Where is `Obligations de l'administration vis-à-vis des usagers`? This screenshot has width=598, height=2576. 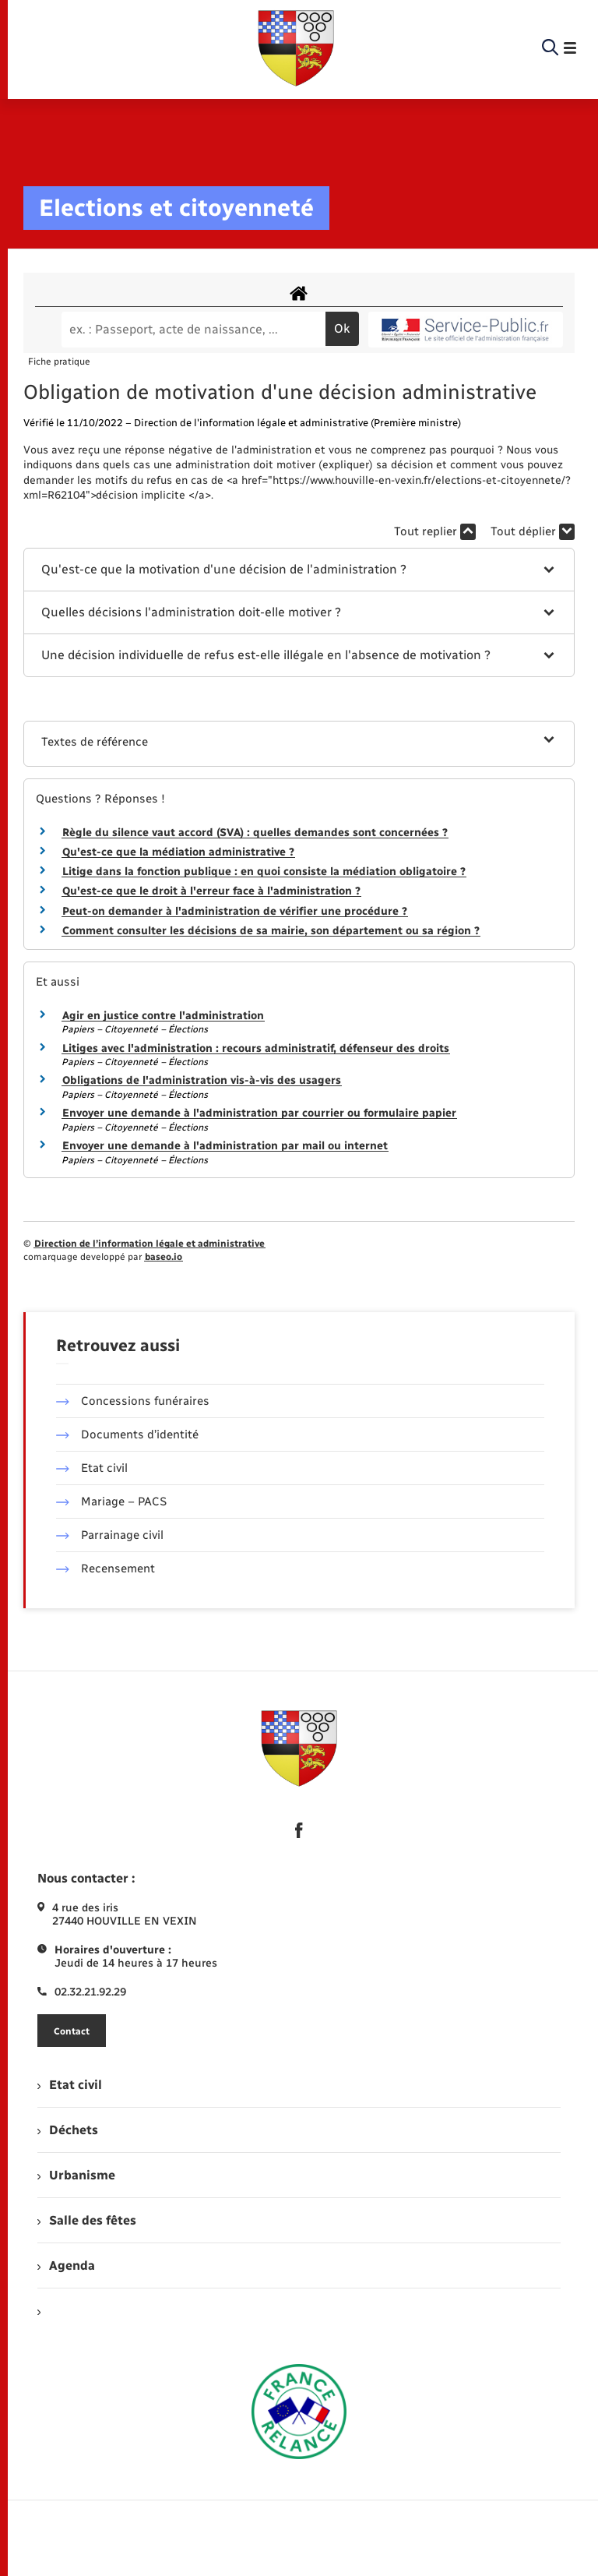
Obligations de l'administration vis-à-vis des usagers is located at coordinates (201, 1080).